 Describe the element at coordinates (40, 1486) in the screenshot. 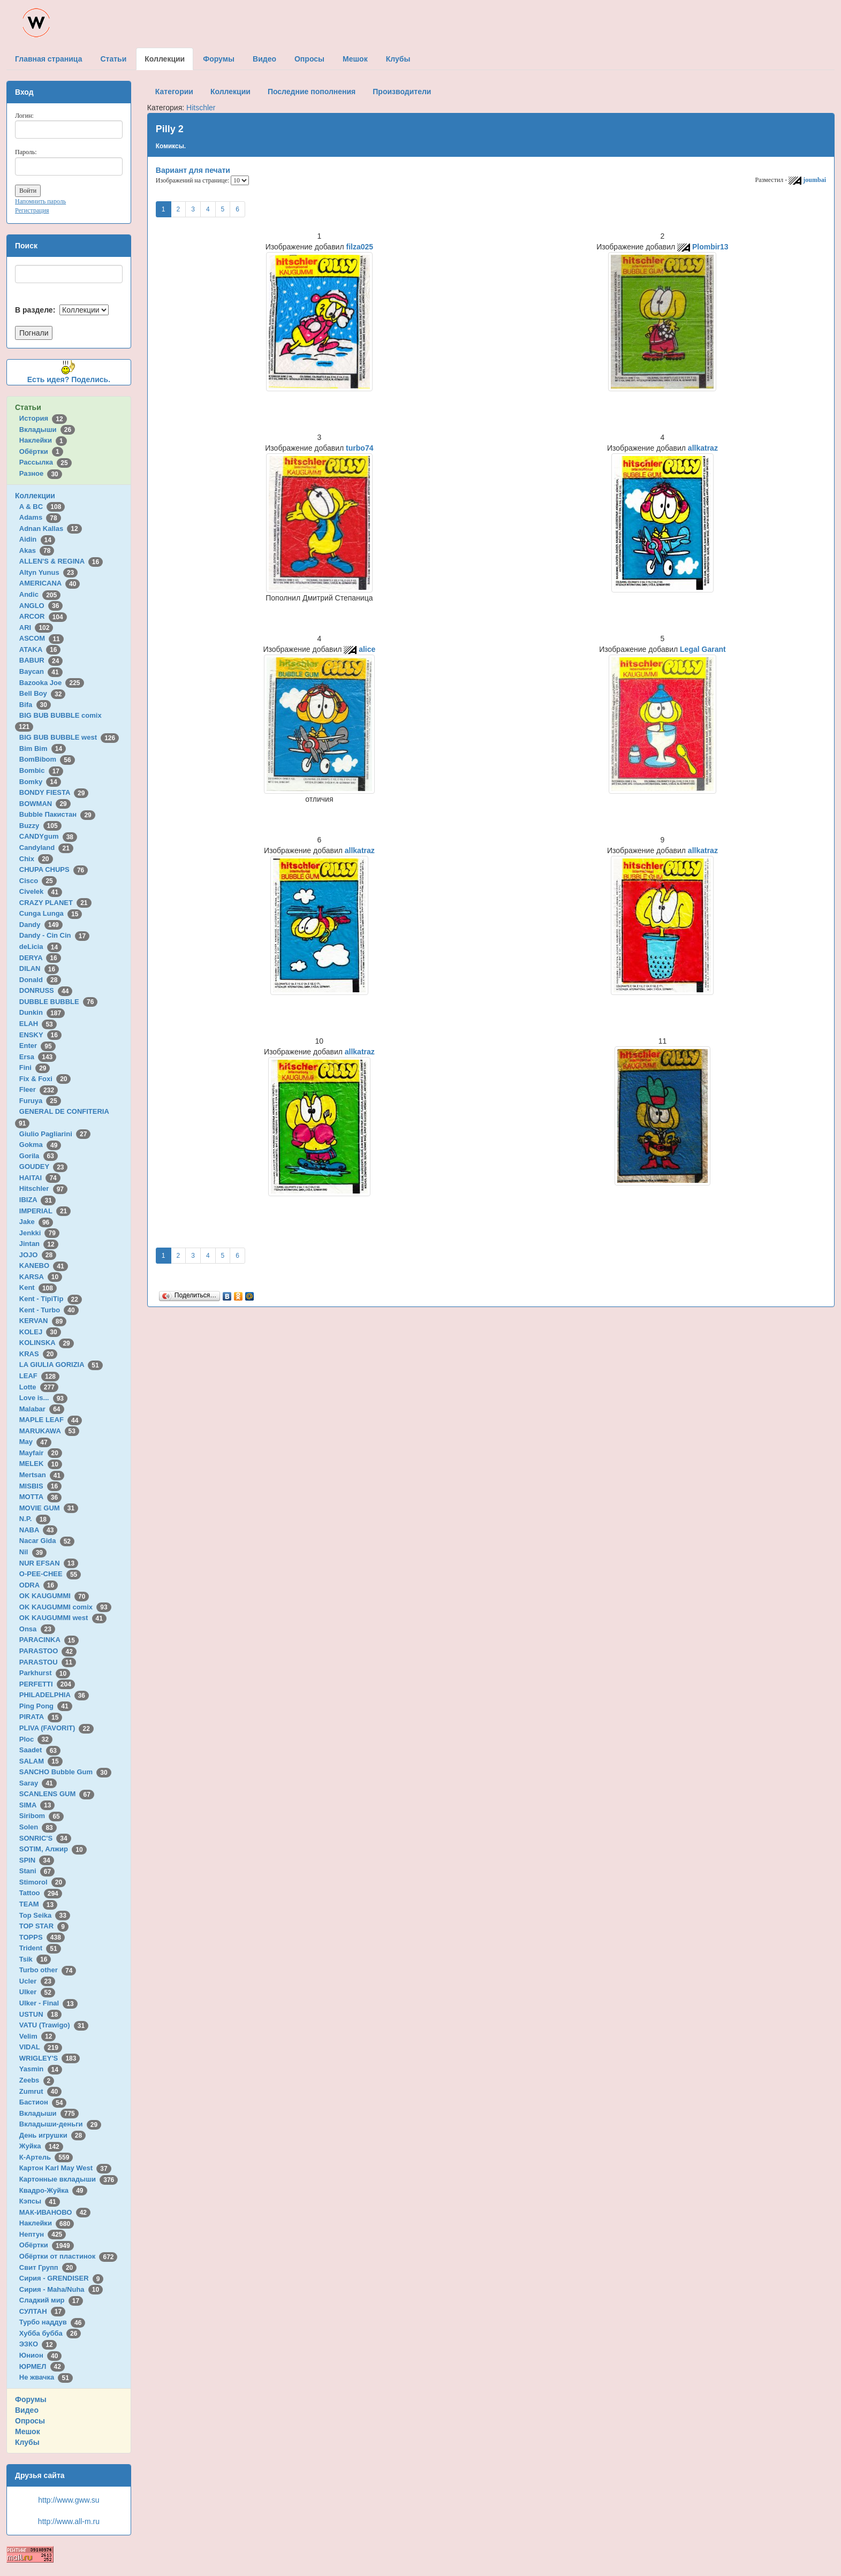

I see `MISBIS` at that location.